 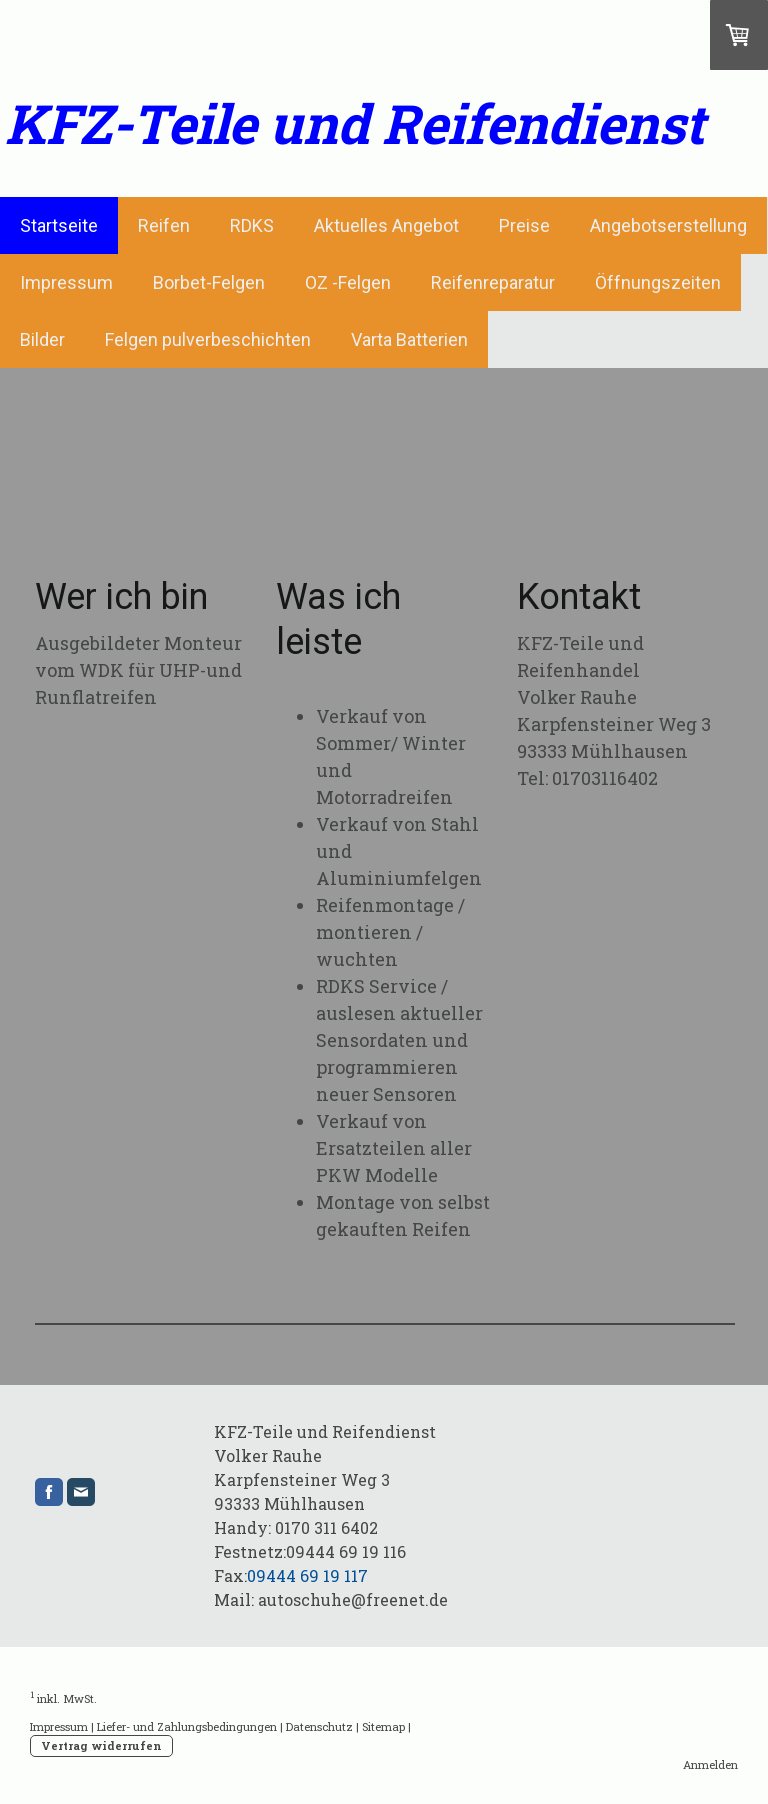 I want to click on Varta Batterien, so click(x=409, y=339).